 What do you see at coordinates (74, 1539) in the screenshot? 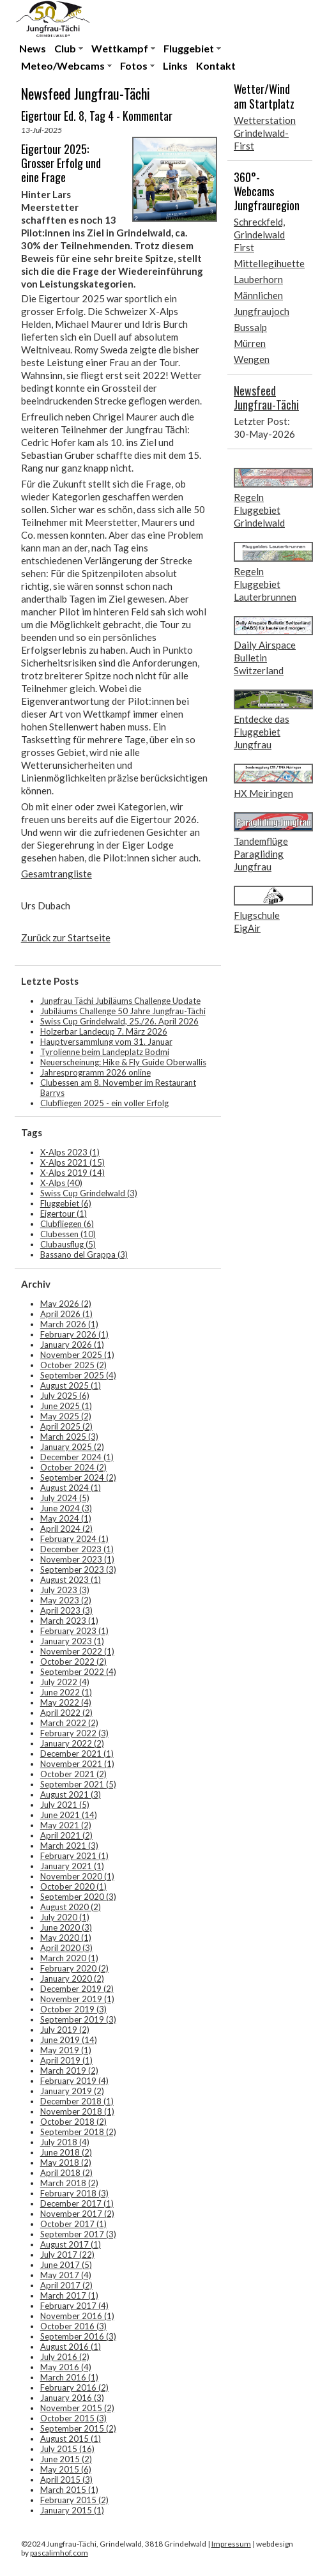
I see `February 2024 (1)` at bounding box center [74, 1539].